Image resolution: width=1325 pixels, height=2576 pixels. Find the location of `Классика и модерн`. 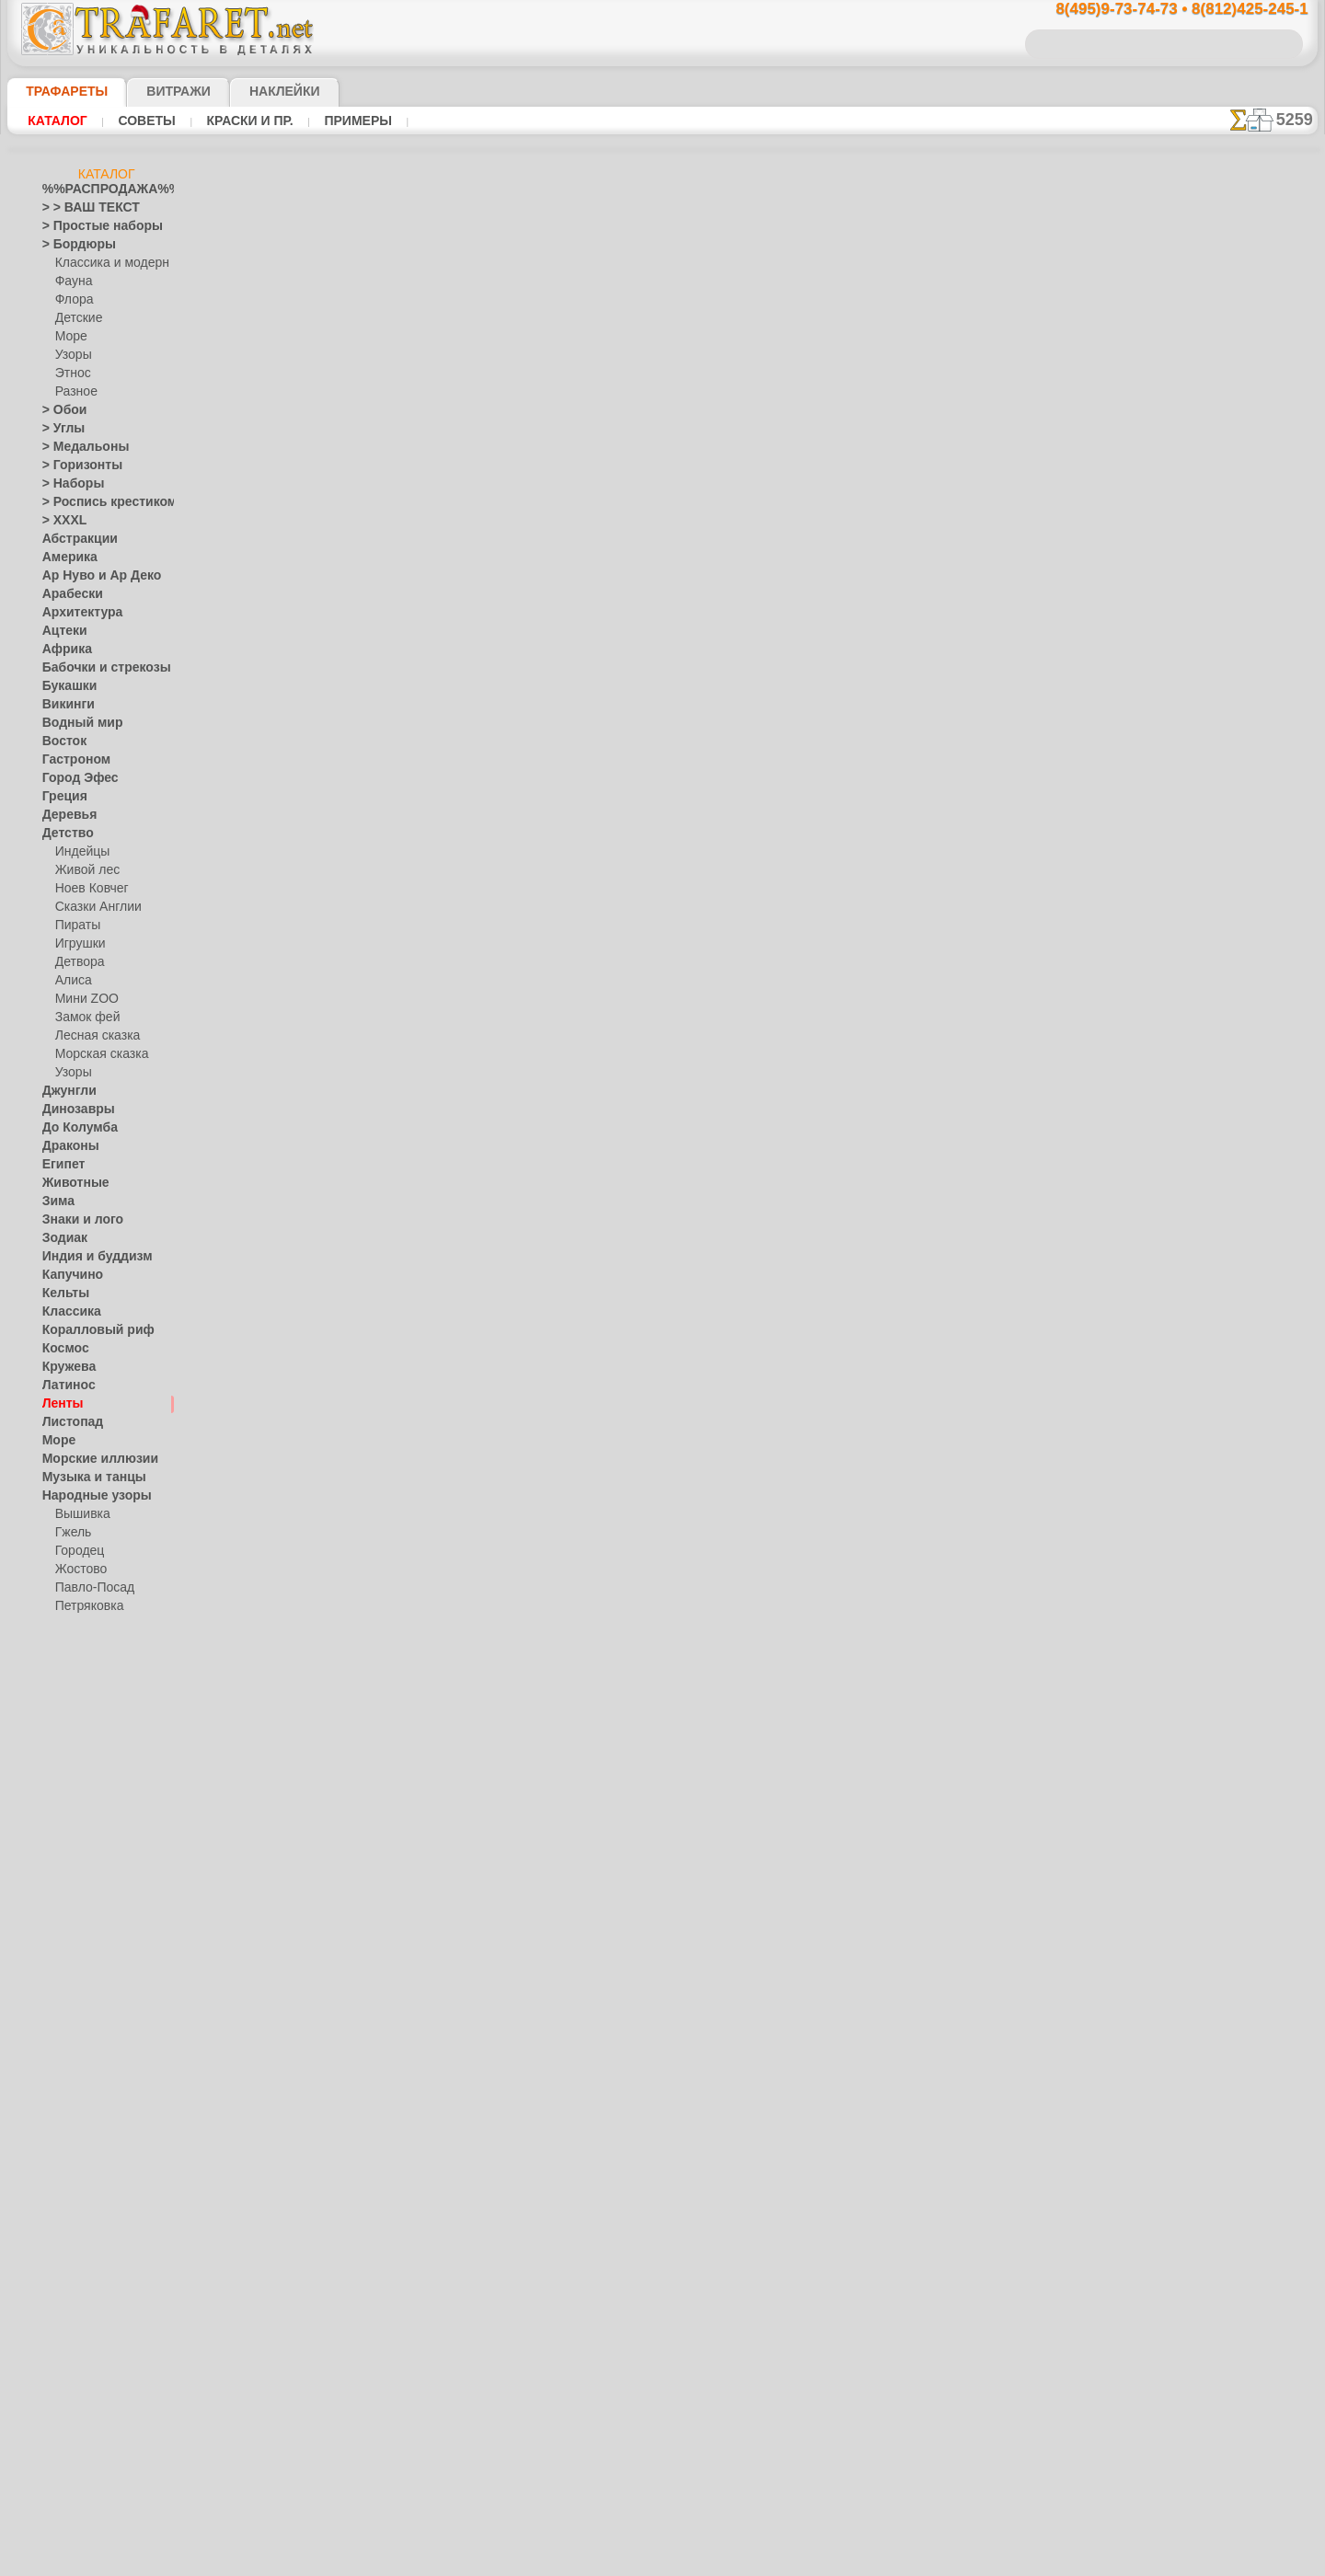

Классика и модерн is located at coordinates (105, 263).